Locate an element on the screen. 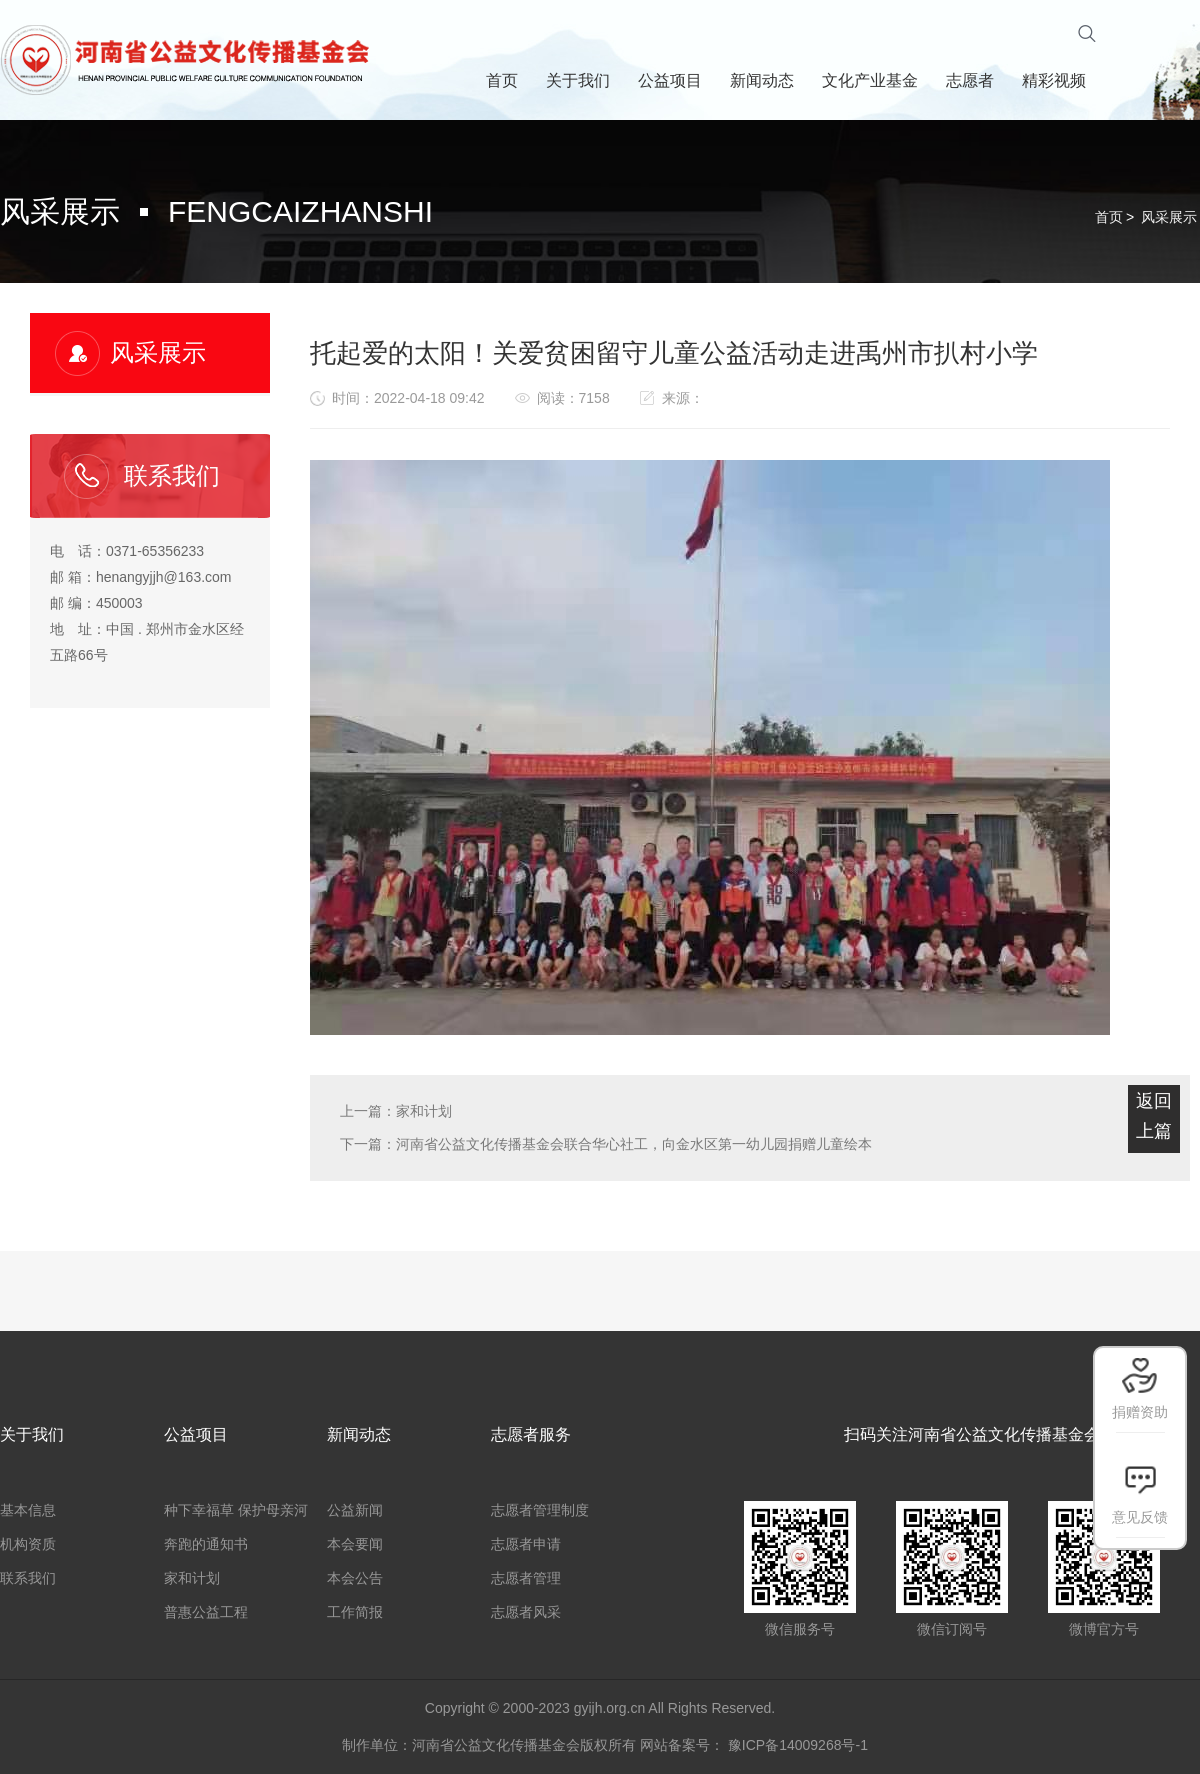 The height and width of the screenshot is (1774, 1200). 新闻动态 is located at coordinates (359, 1434).